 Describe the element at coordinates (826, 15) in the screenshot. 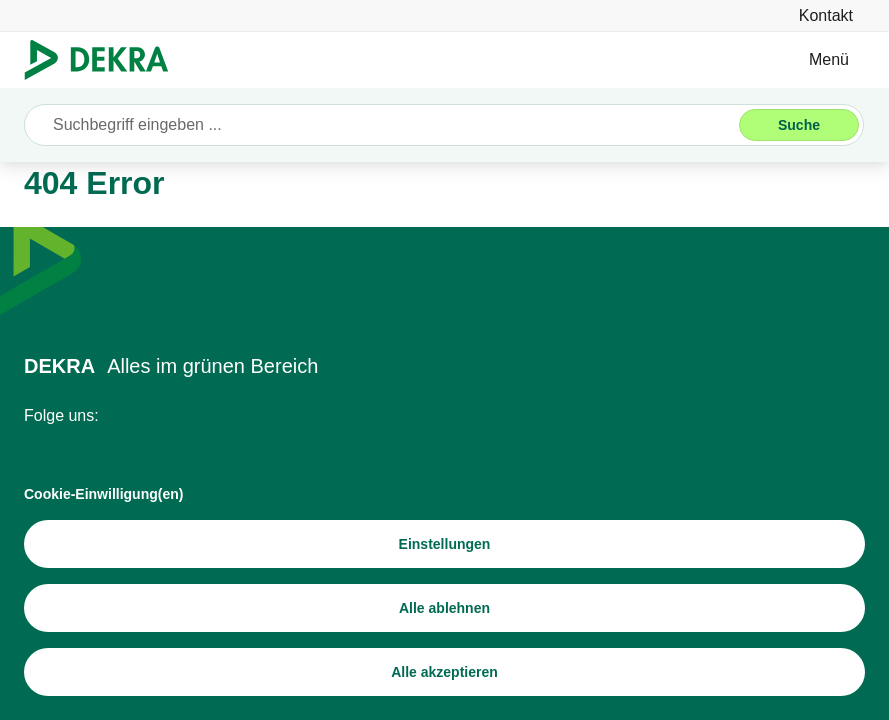

I see `[Kontakt]` at that location.